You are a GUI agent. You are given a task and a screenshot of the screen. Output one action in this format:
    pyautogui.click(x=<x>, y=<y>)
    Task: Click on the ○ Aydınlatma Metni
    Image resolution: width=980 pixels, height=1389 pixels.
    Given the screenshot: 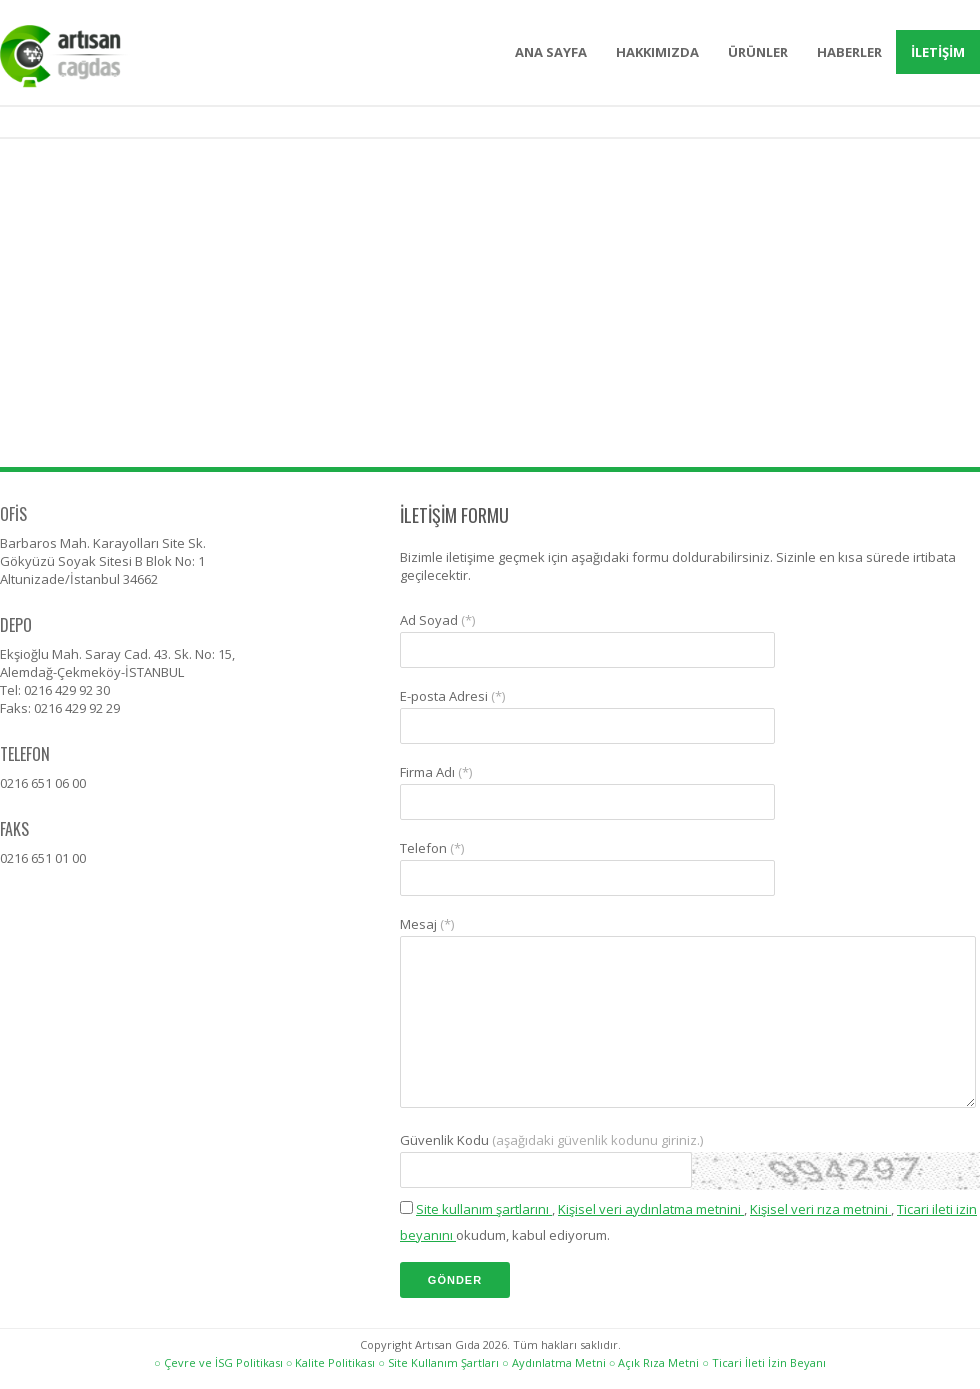 What is the action you would take?
    pyautogui.click(x=554, y=1362)
    